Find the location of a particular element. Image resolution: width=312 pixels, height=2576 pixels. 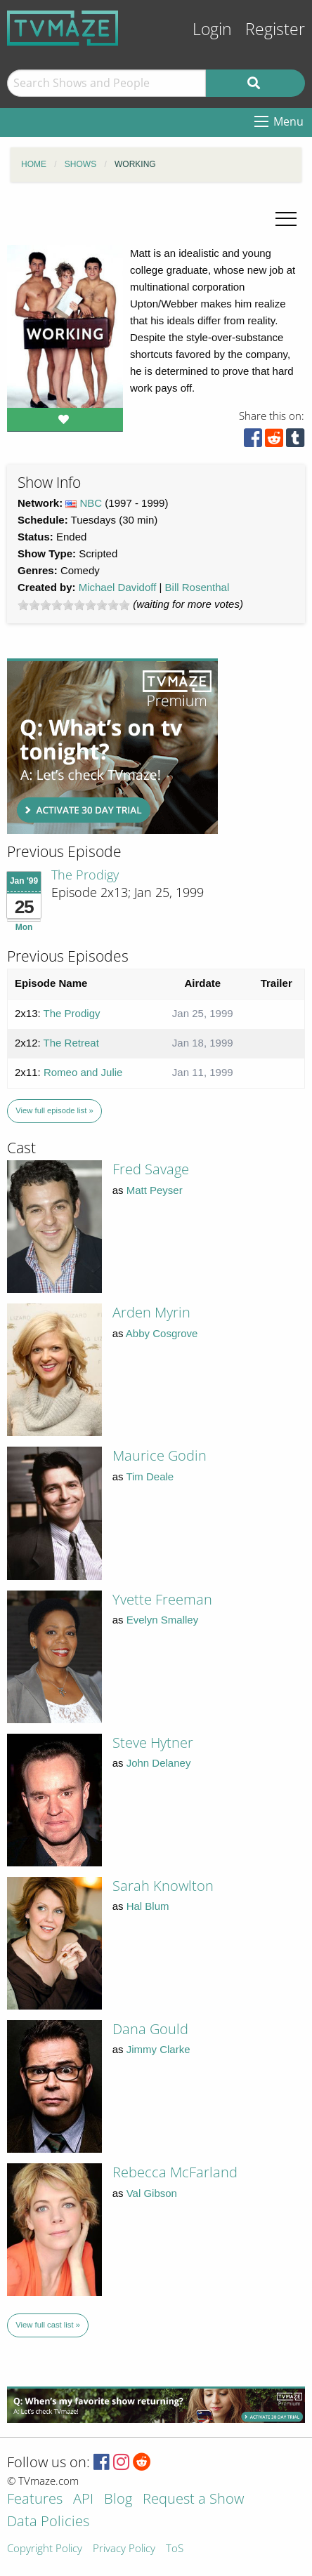

Dana Gould is located at coordinates (150, 2028).